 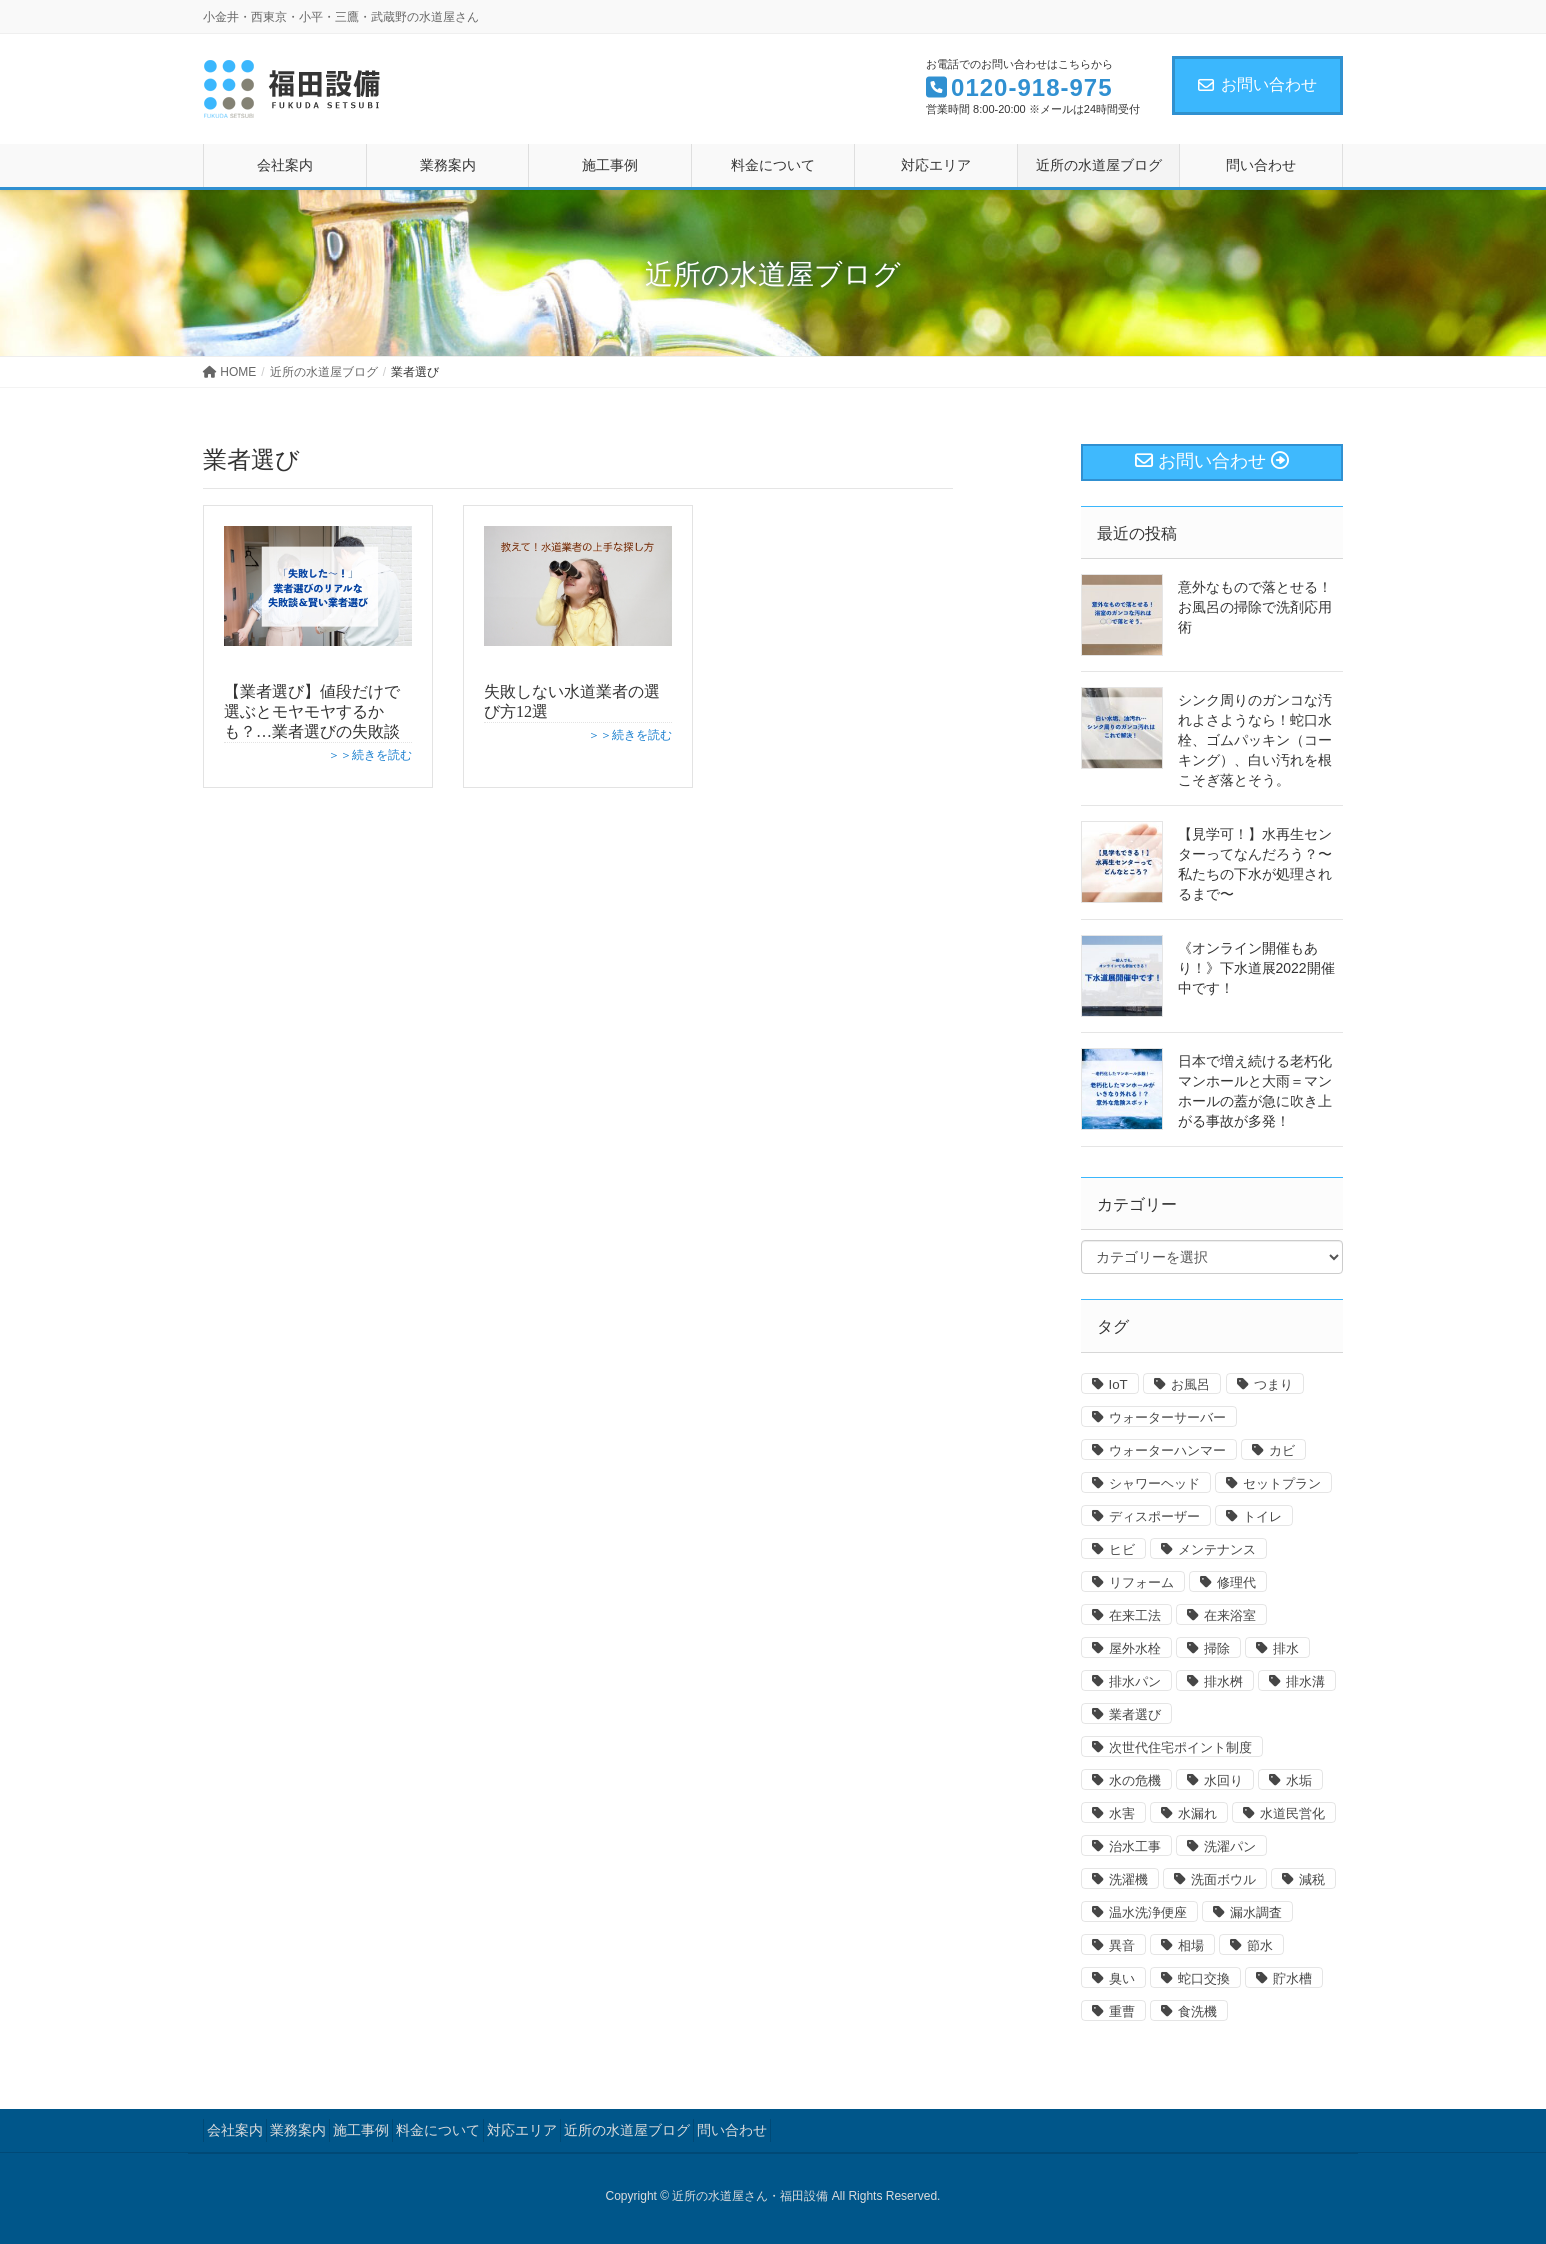 I want to click on 施工事例, so click(x=361, y=2130).